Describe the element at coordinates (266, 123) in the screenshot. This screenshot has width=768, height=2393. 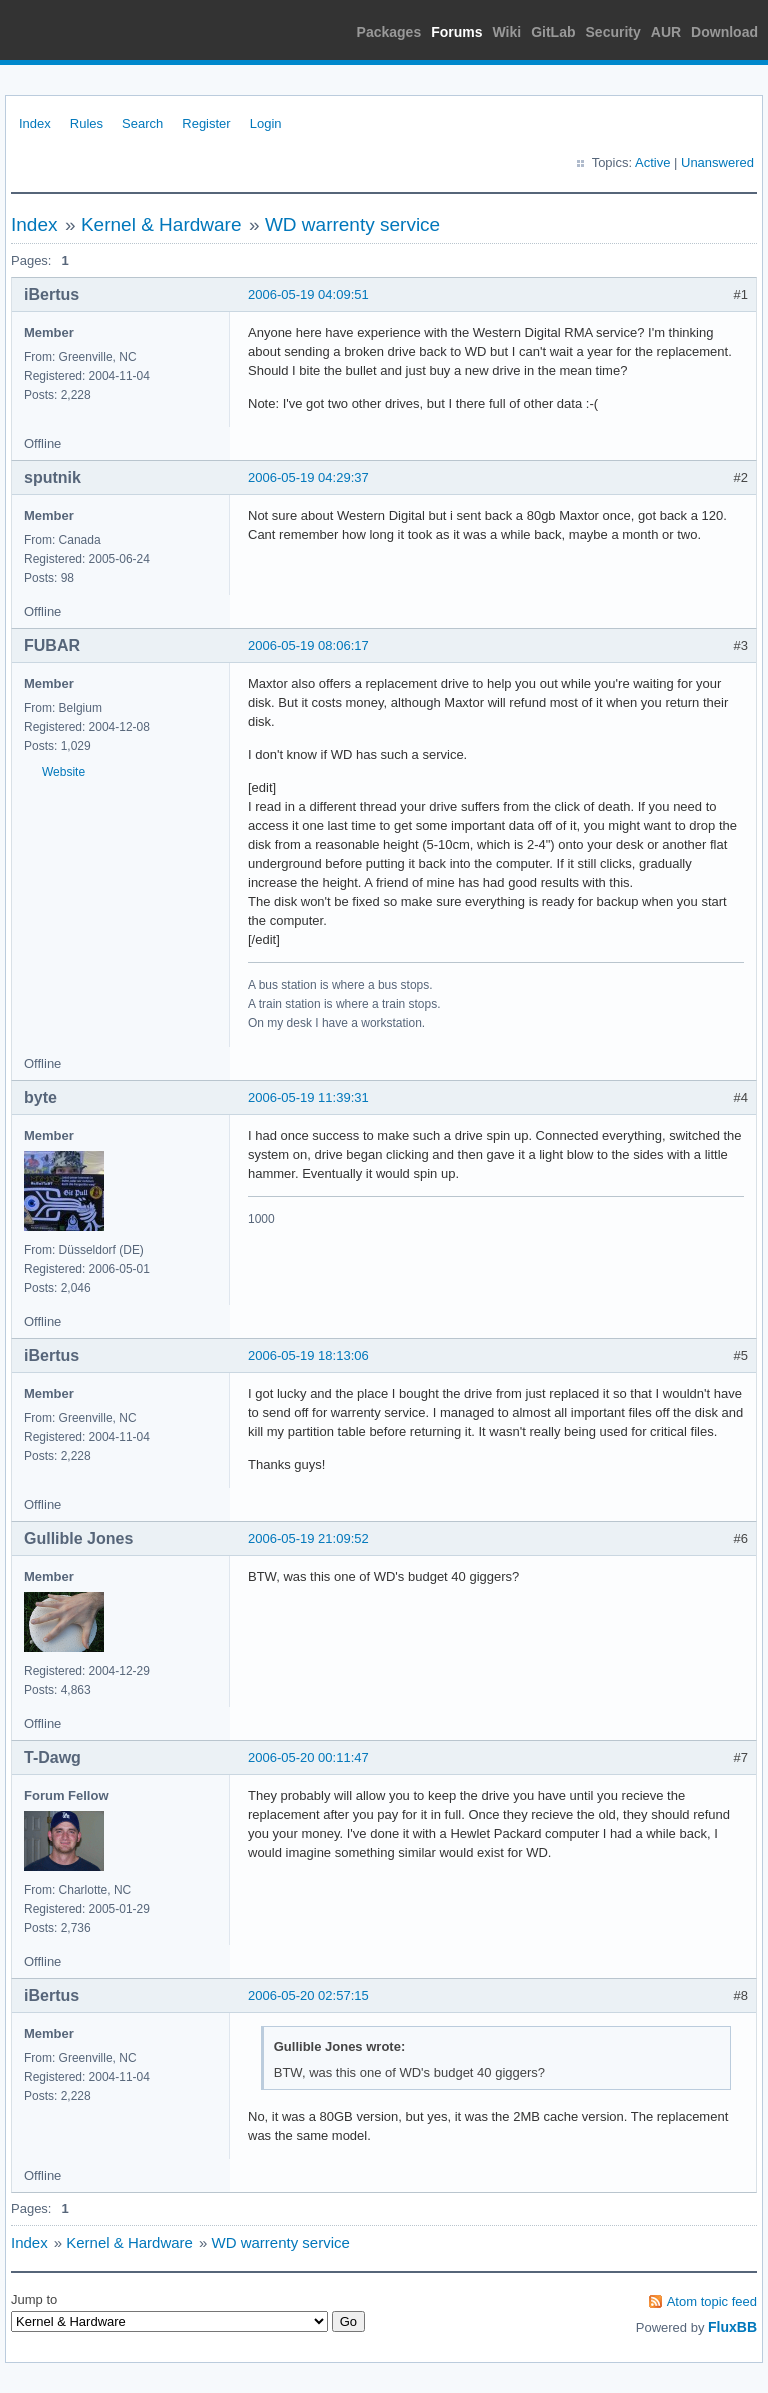
I see `Login` at that location.